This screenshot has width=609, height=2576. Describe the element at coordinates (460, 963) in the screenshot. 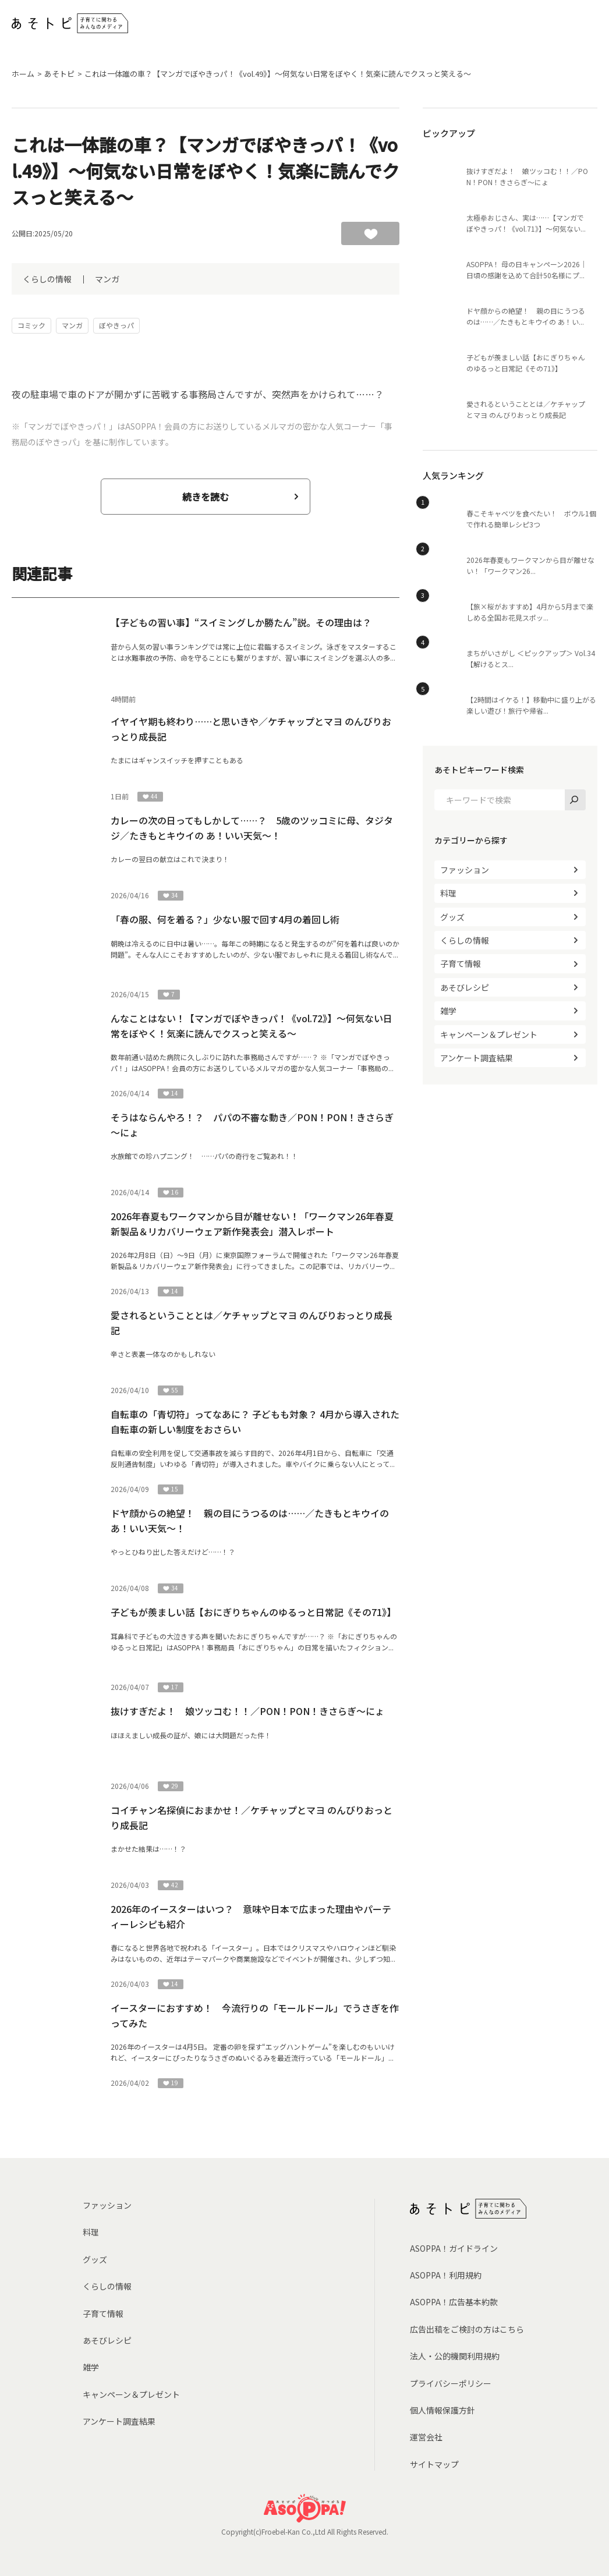

I see `子育て情報` at that location.